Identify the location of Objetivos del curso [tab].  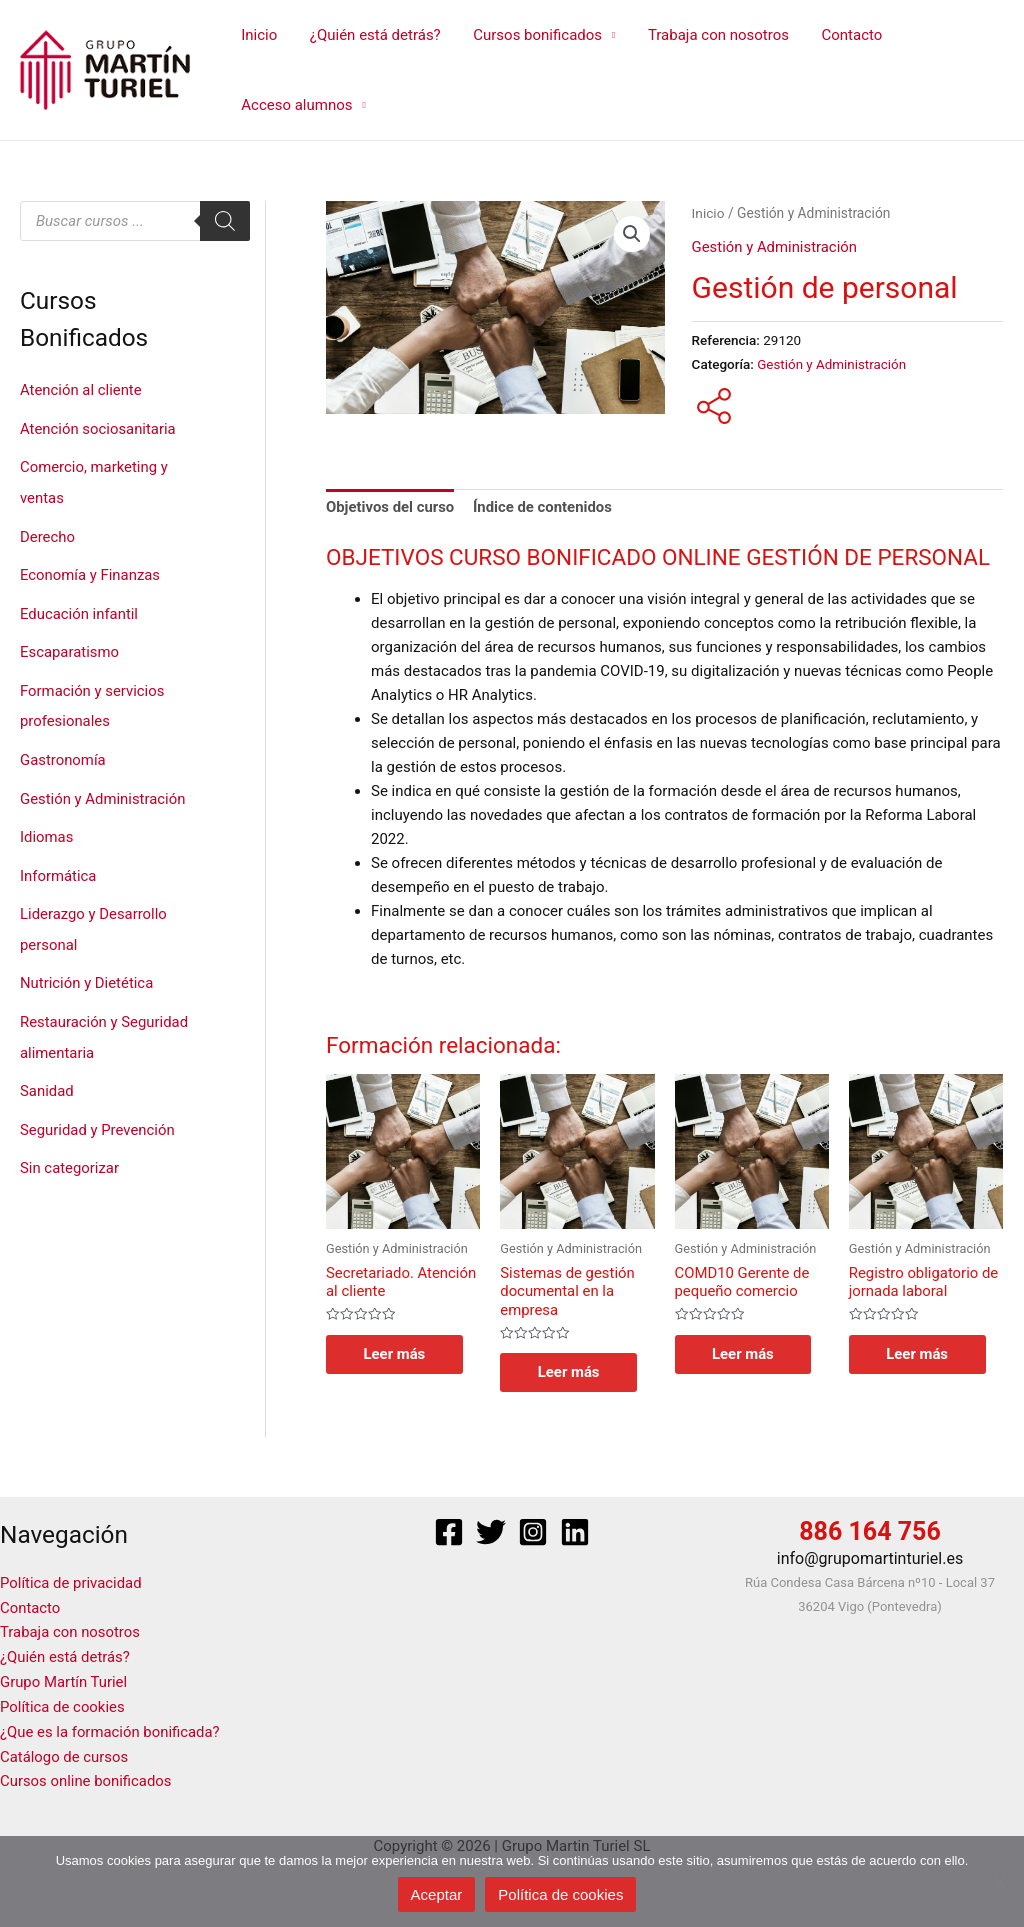
(390, 507).